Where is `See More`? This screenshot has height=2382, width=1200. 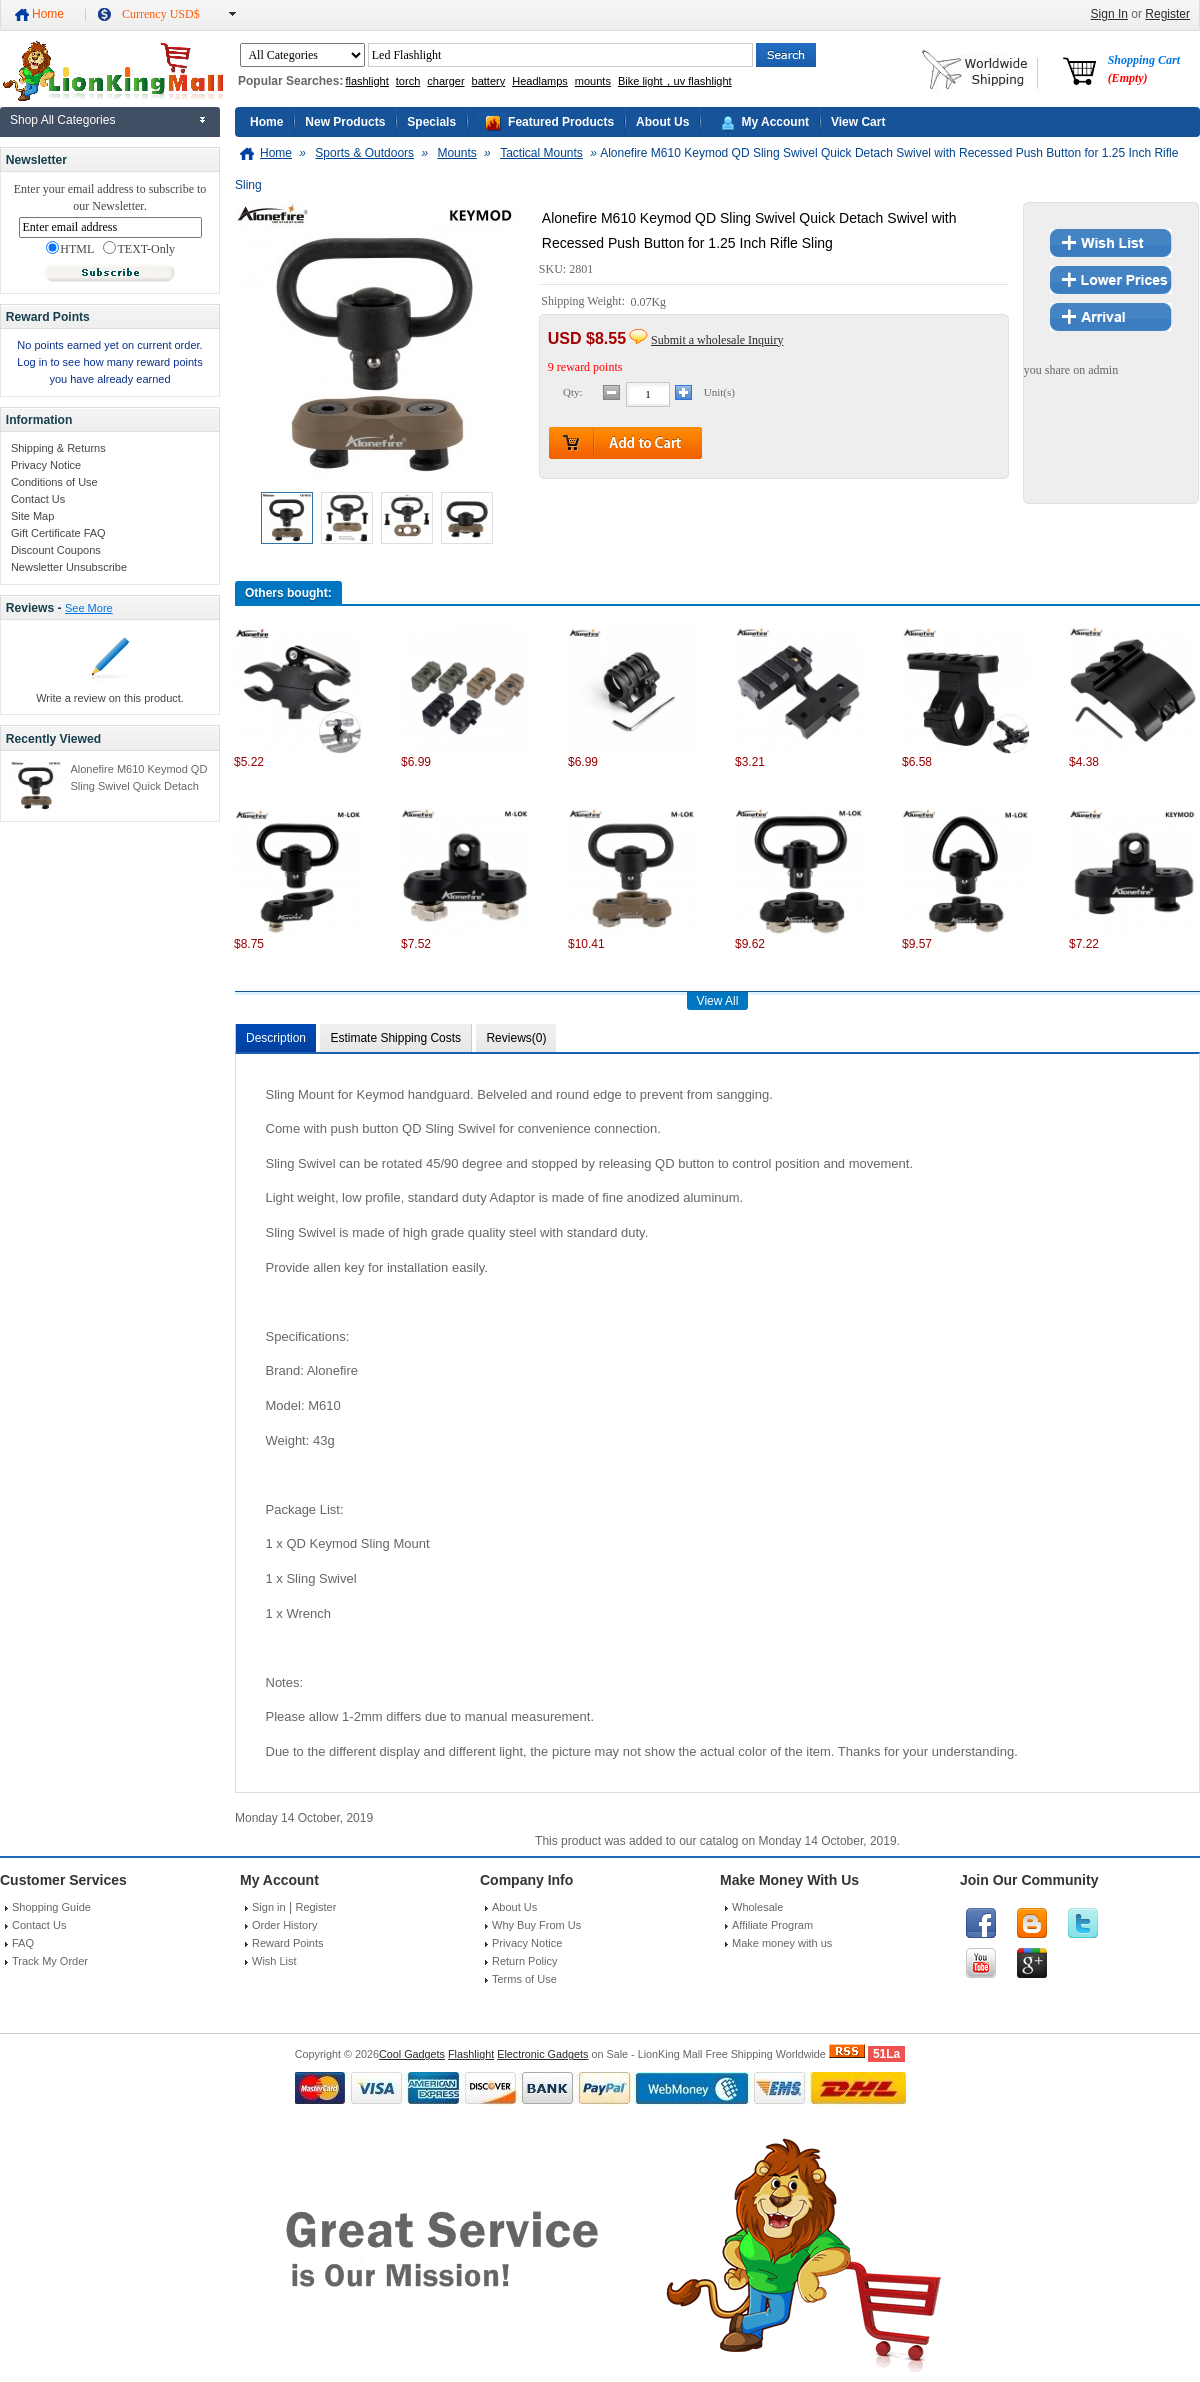 See More is located at coordinates (89, 608).